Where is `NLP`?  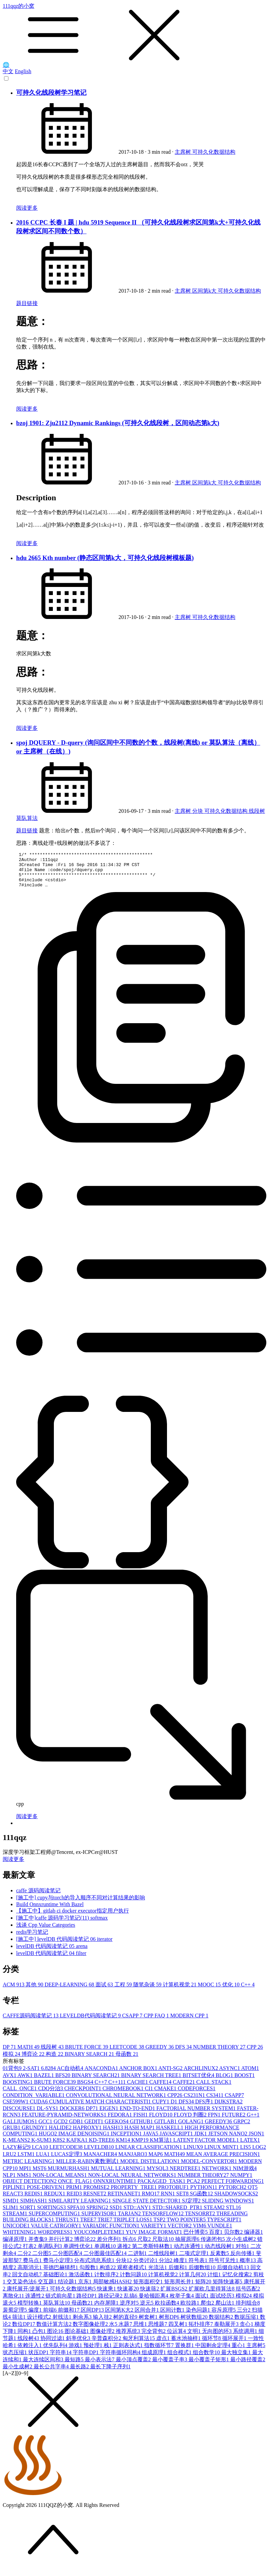
NLP is located at coordinates (10, 2182).